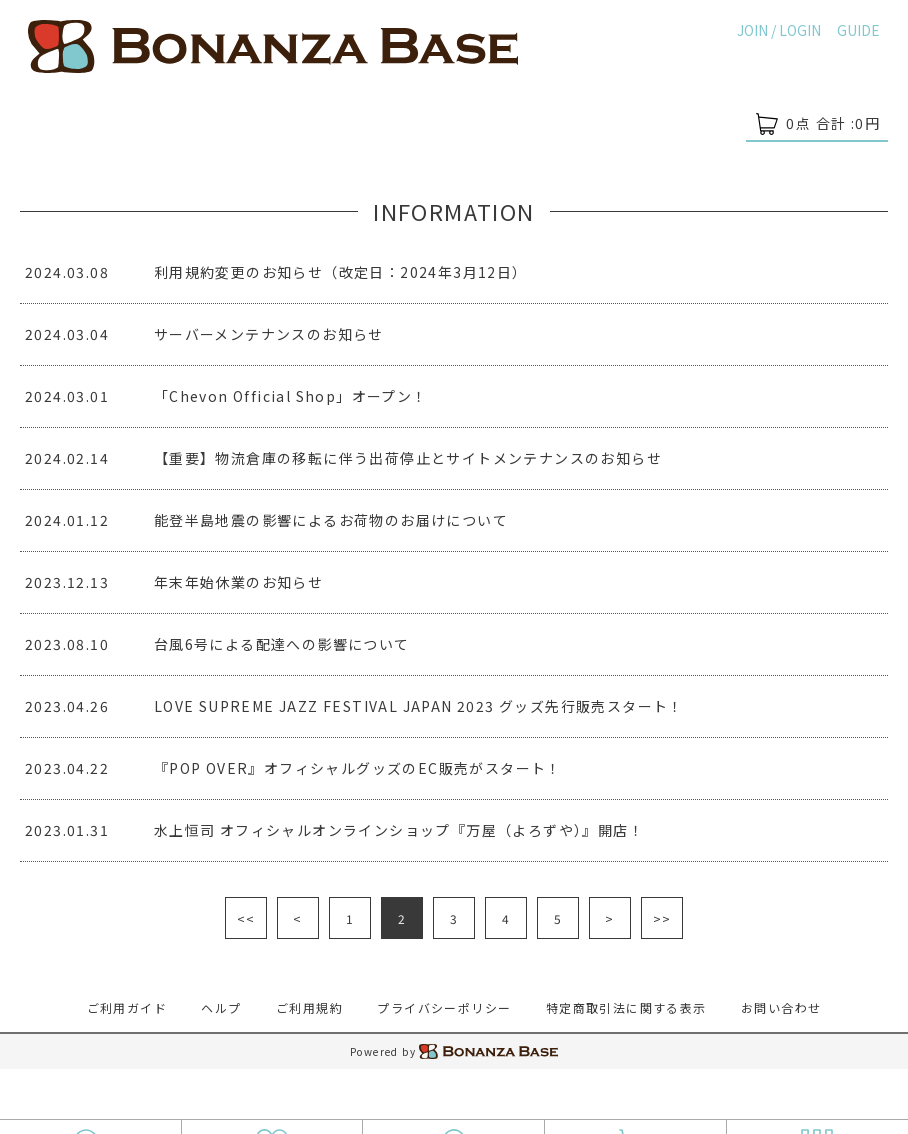 This screenshot has width=908, height=1134. I want to click on ヘルプ, so click(221, 1007).